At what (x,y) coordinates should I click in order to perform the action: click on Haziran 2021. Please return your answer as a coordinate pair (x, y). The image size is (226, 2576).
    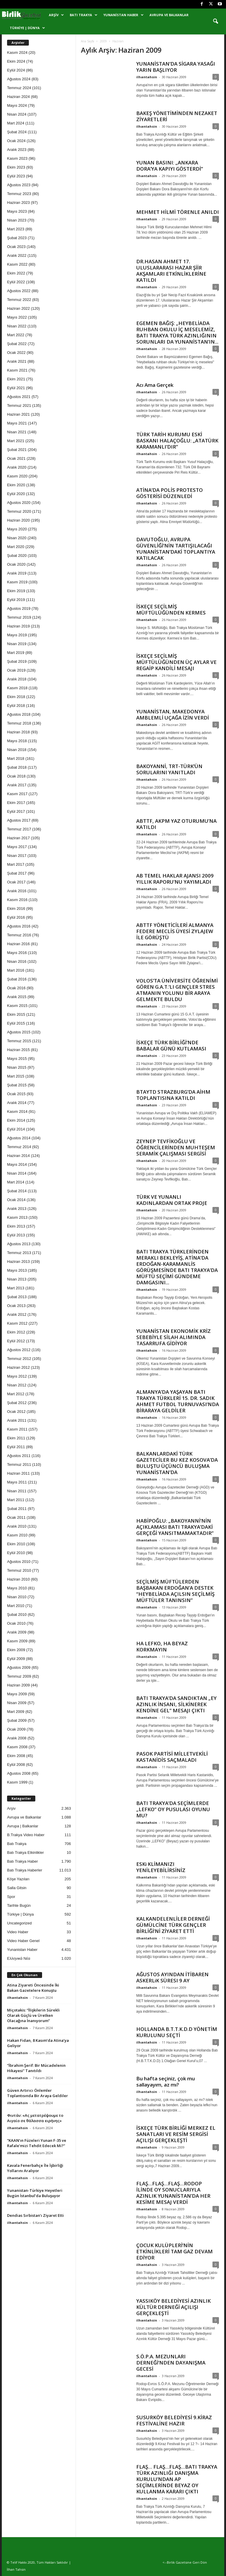
    Looking at the image, I should click on (18, 414).